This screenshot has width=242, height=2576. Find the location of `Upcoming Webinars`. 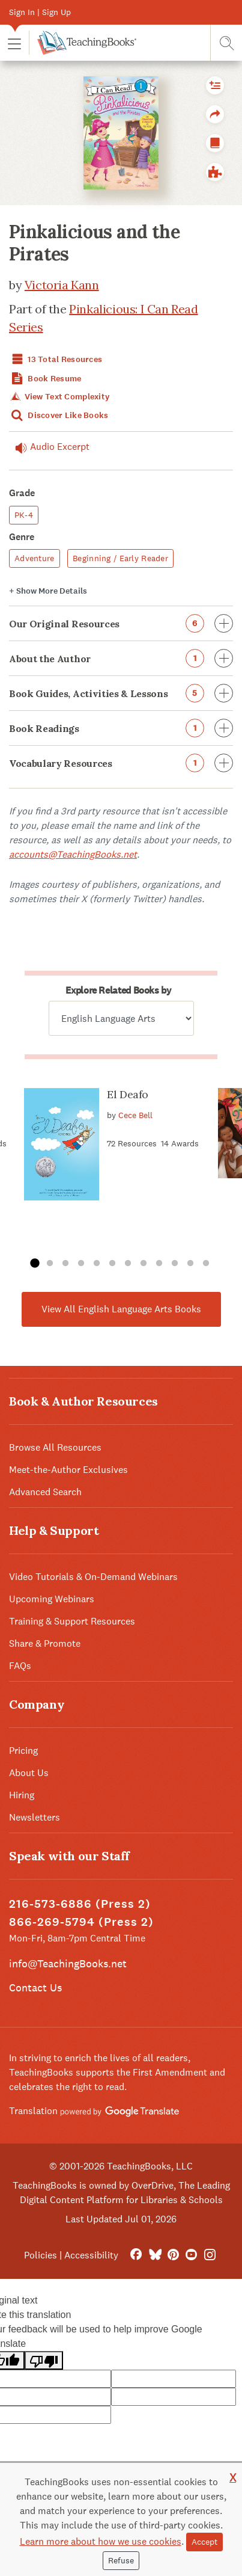

Upcoming Webinars is located at coordinates (51, 1599).